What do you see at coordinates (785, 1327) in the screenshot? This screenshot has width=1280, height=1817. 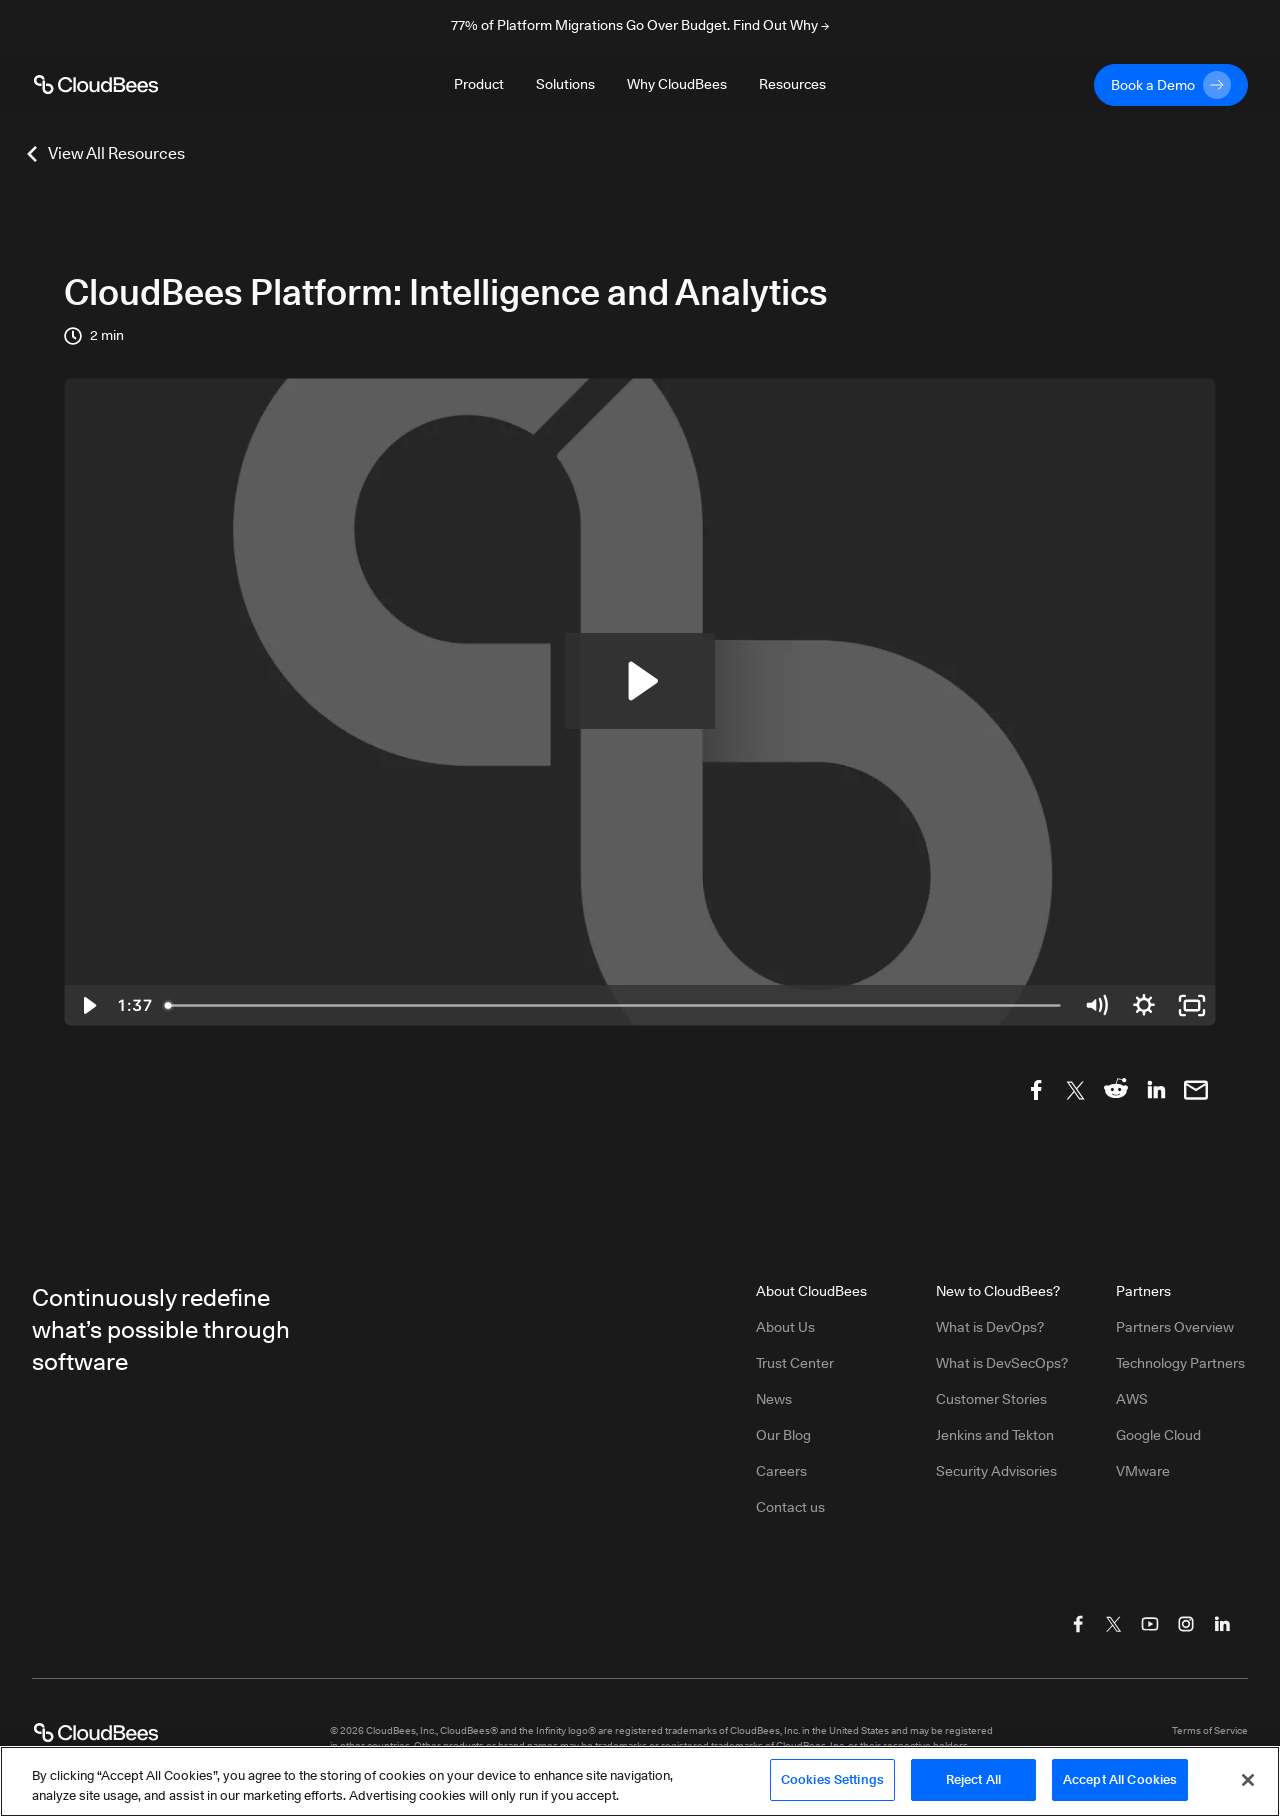 I see `About Us` at bounding box center [785, 1327].